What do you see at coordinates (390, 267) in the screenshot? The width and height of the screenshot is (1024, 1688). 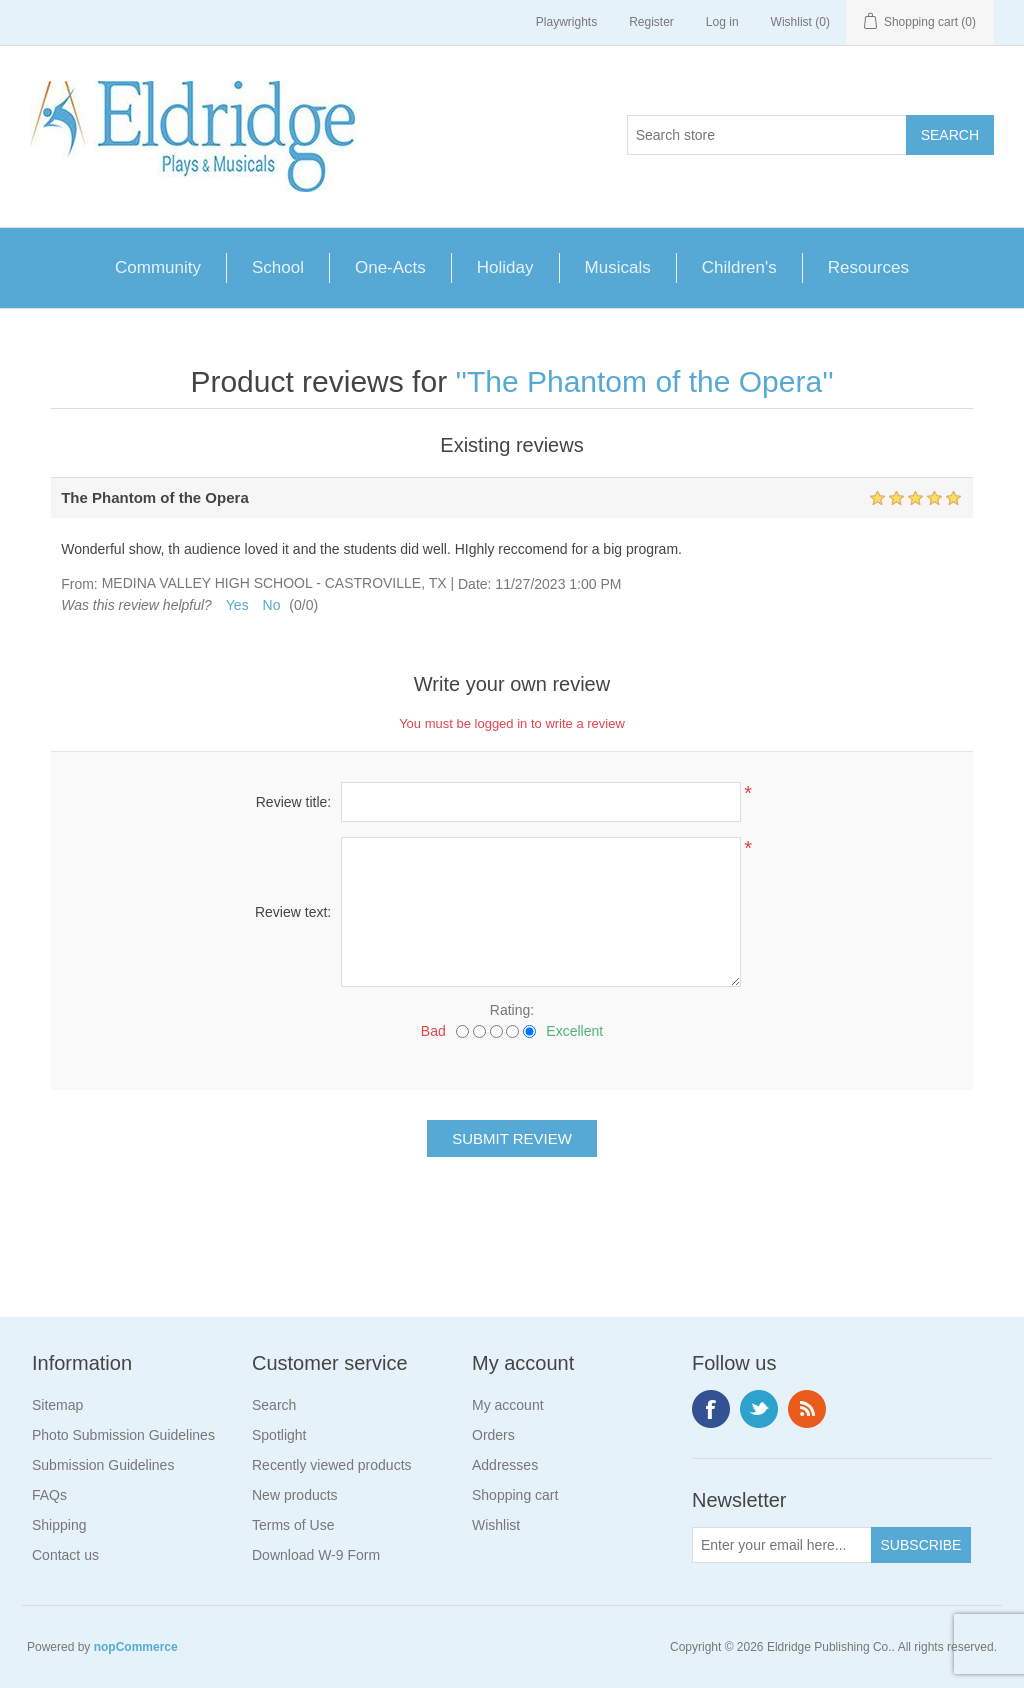 I see `One-Acts` at bounding box center [390, 267].